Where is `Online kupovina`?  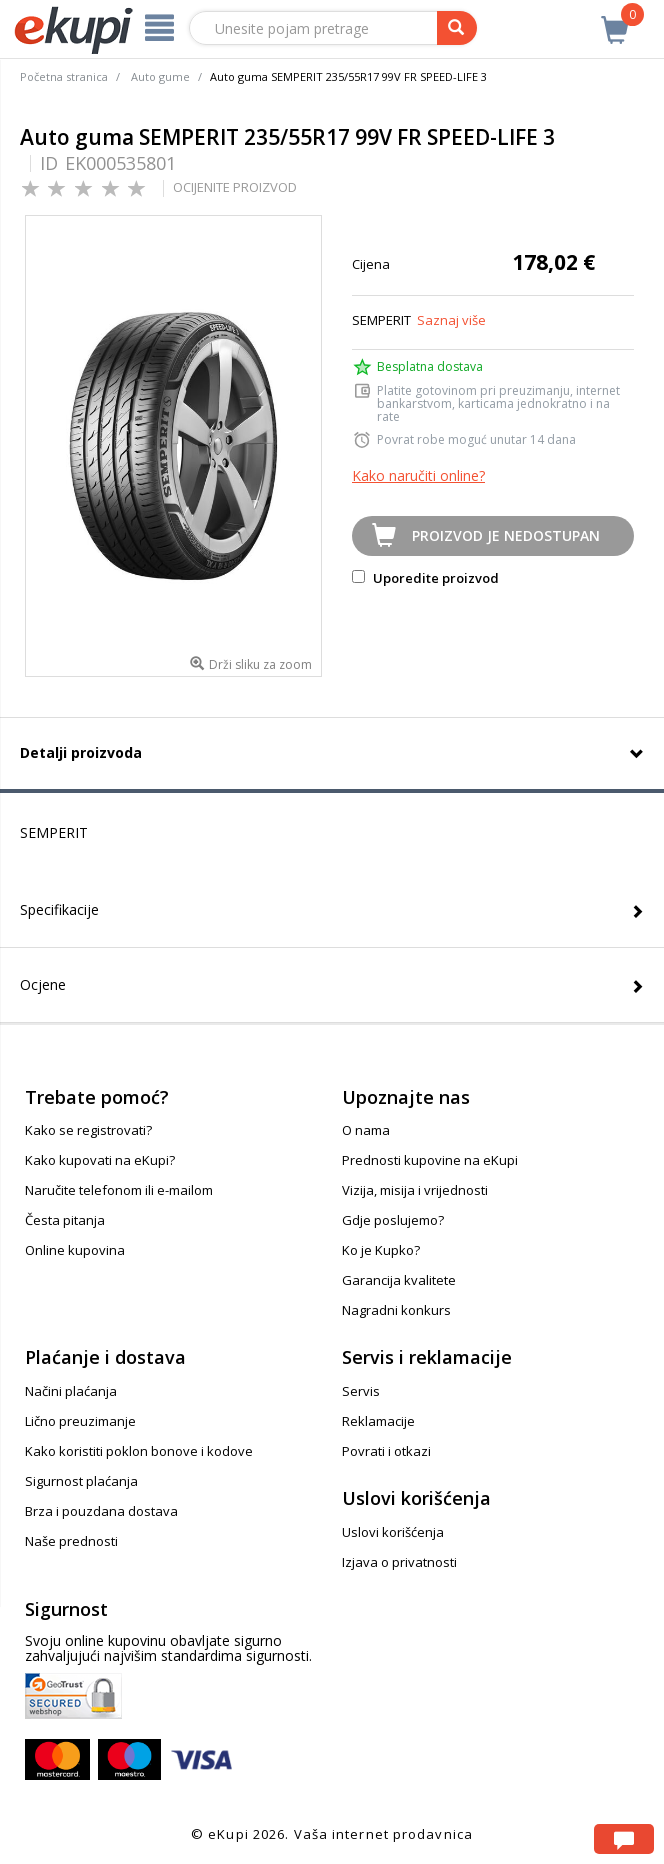 Online kupovina is located at coordinates (75, 1250).